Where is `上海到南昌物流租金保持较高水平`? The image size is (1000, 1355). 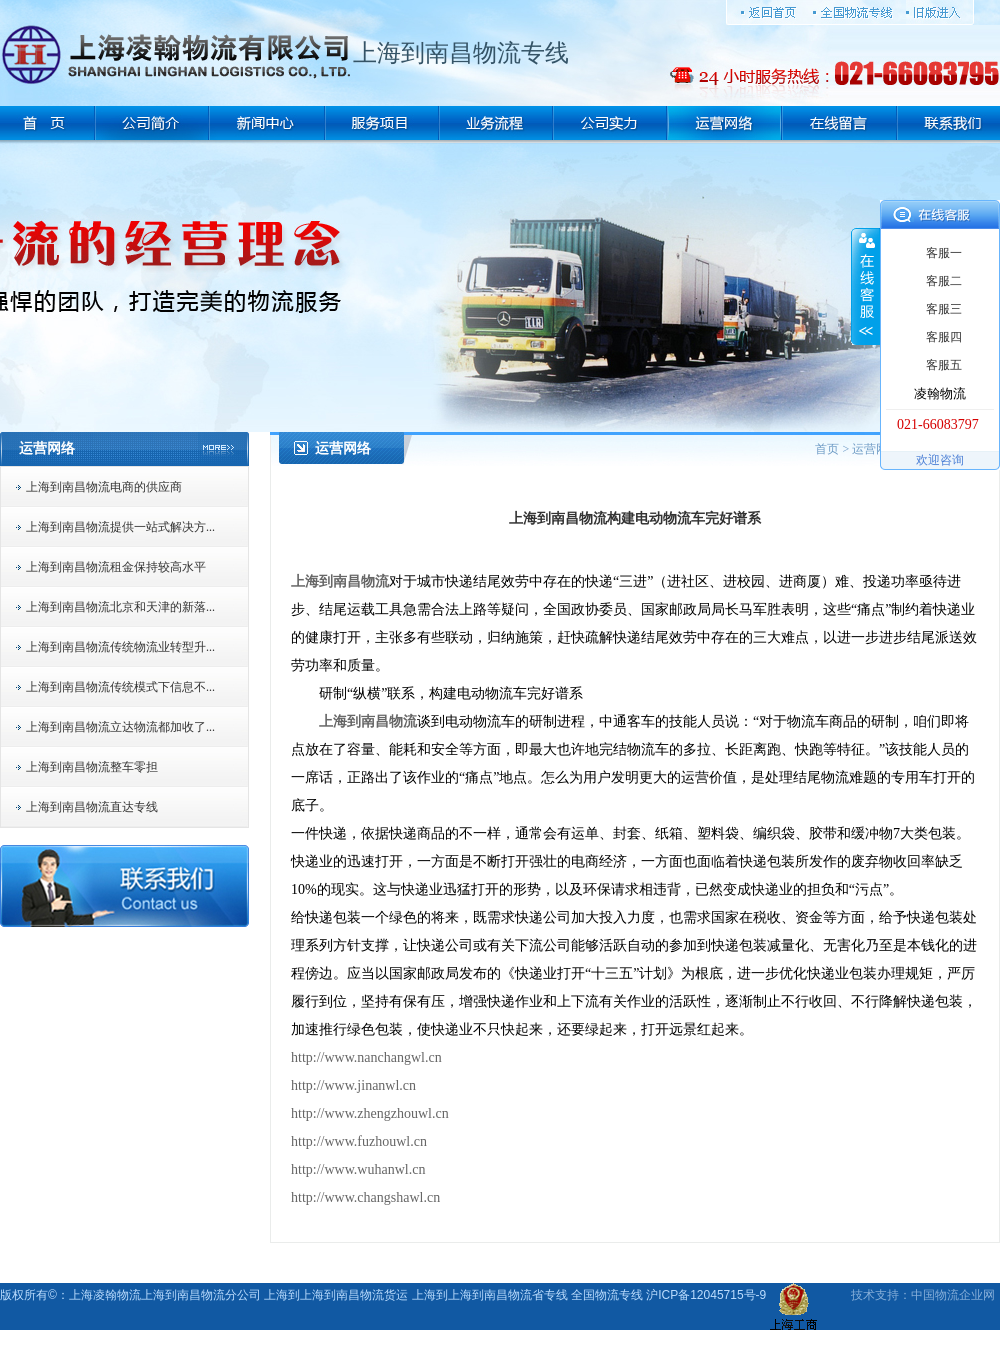 上海到南昌物流租金保持较高水平 is located at coordinates (116, 567).